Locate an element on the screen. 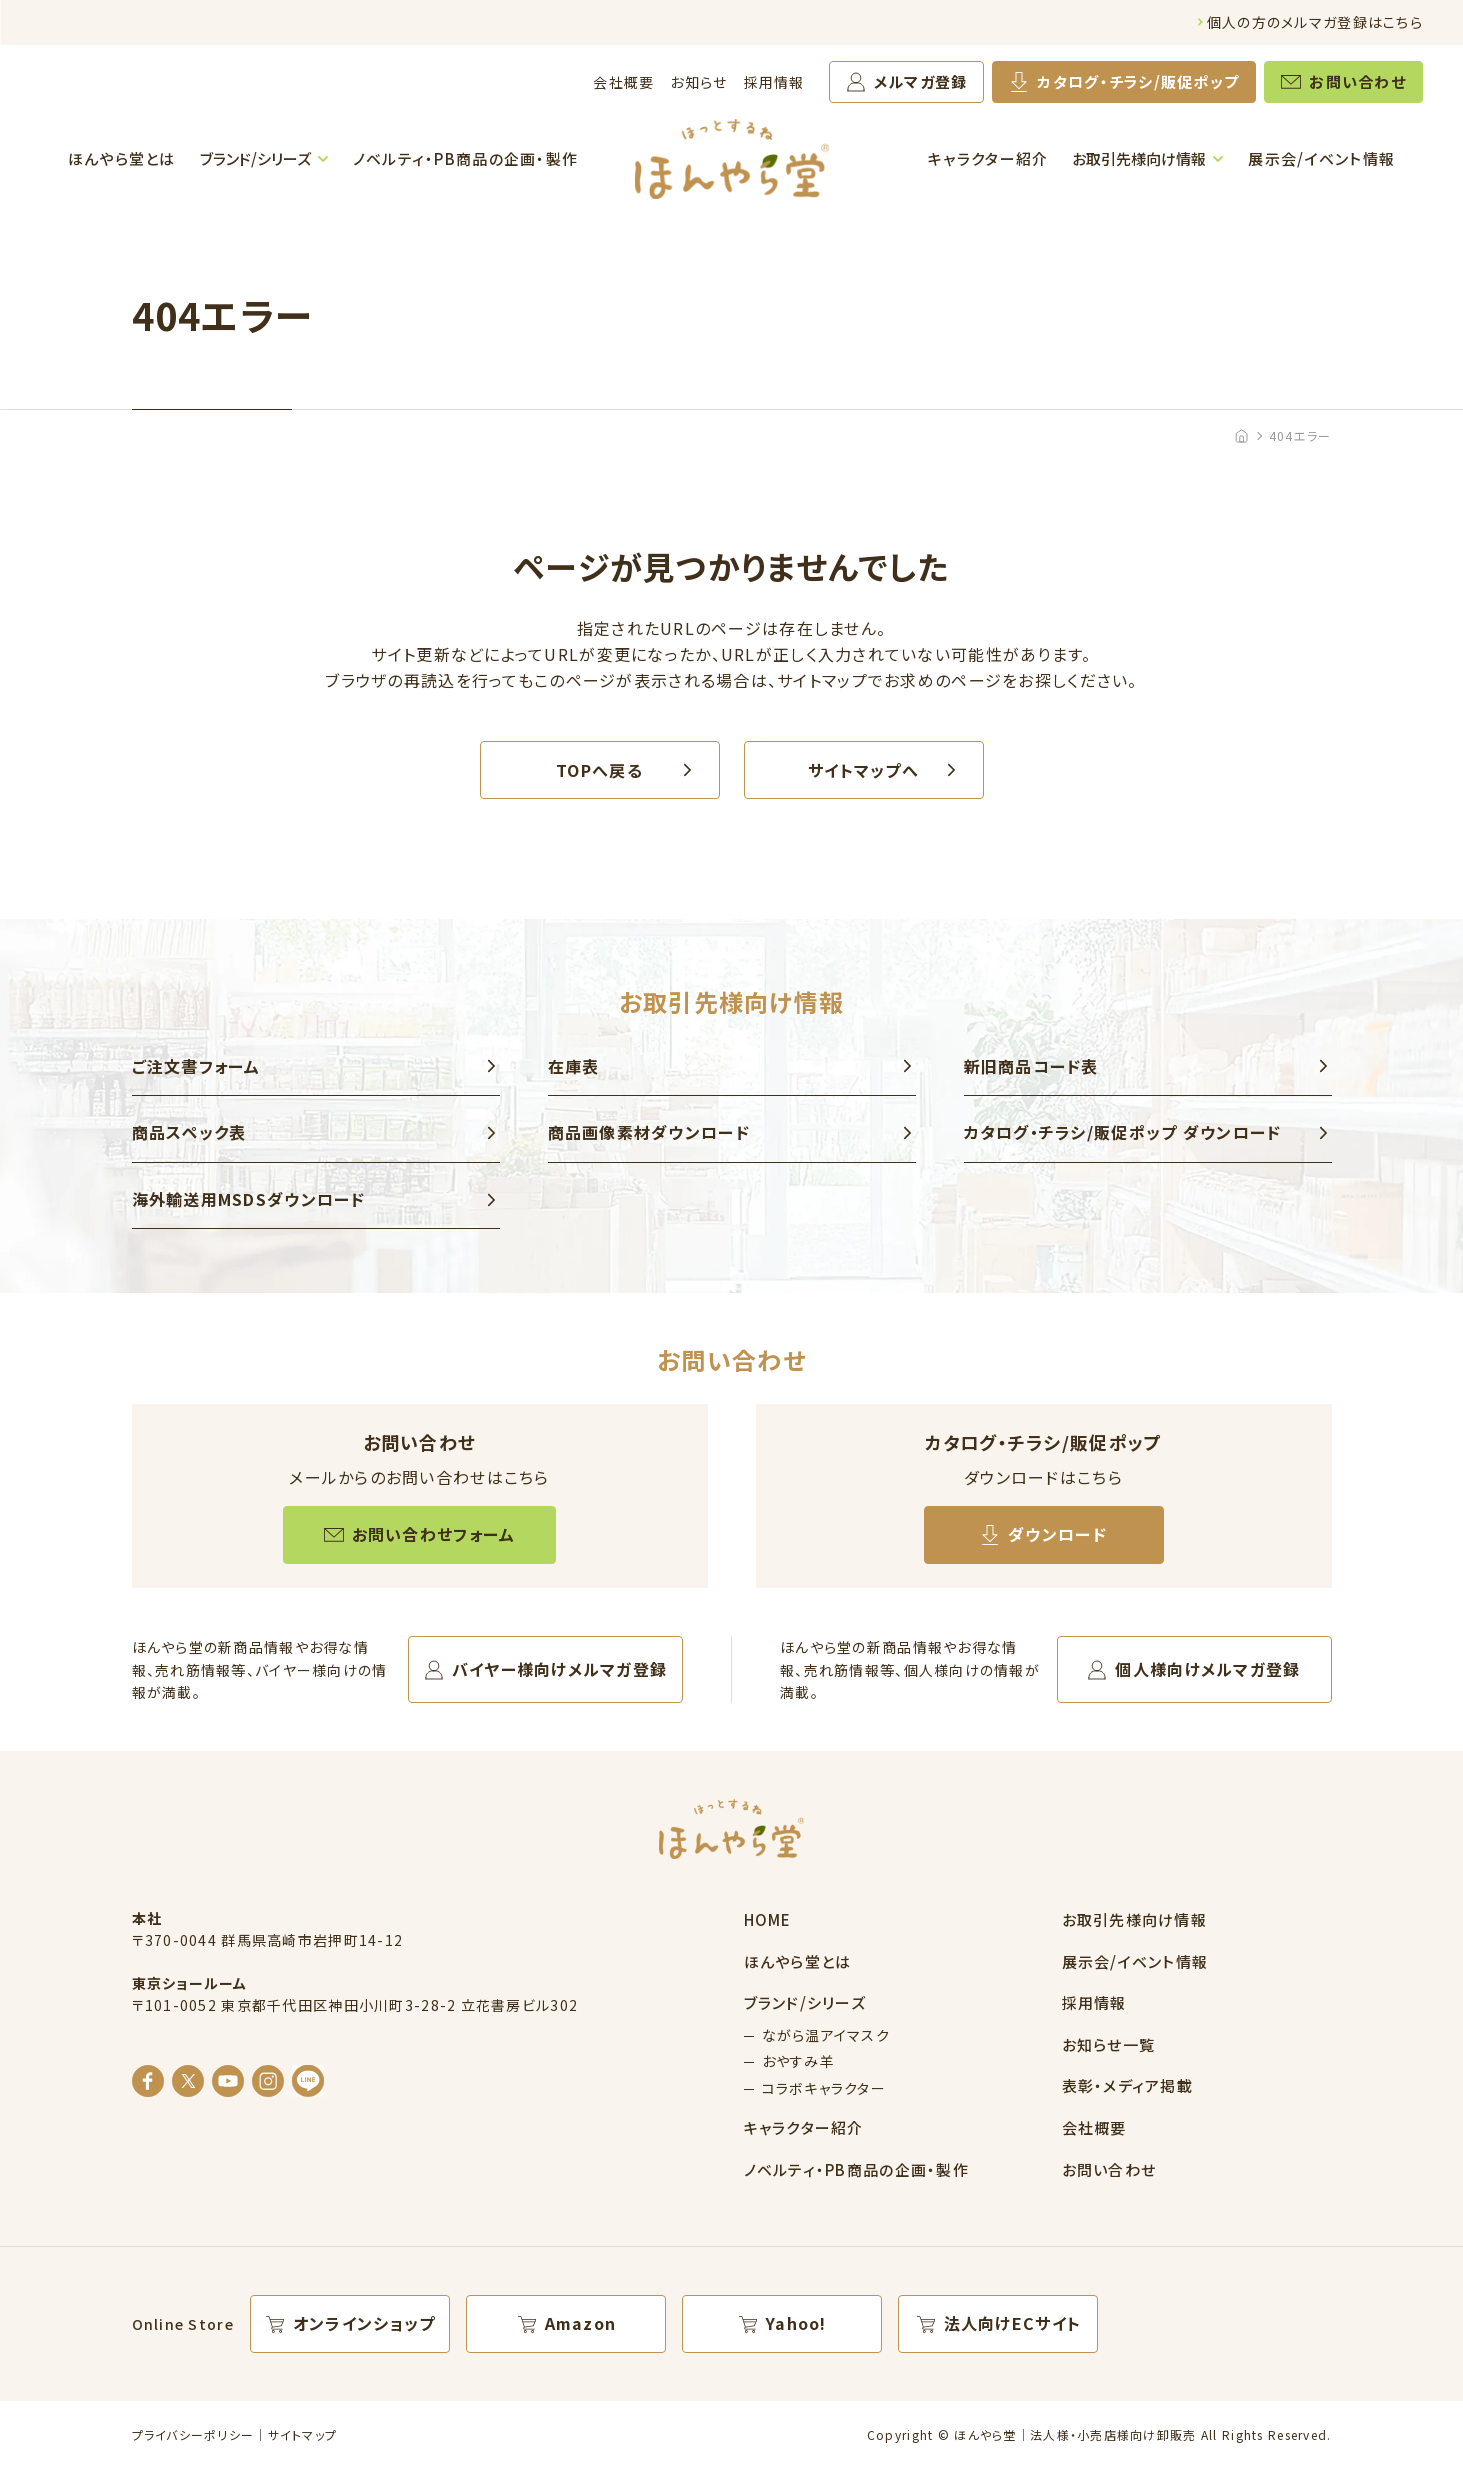 The height and width of the screenshot is (2468, 1463). お取引先様向け情報 is located at coordinates (1139, 158).